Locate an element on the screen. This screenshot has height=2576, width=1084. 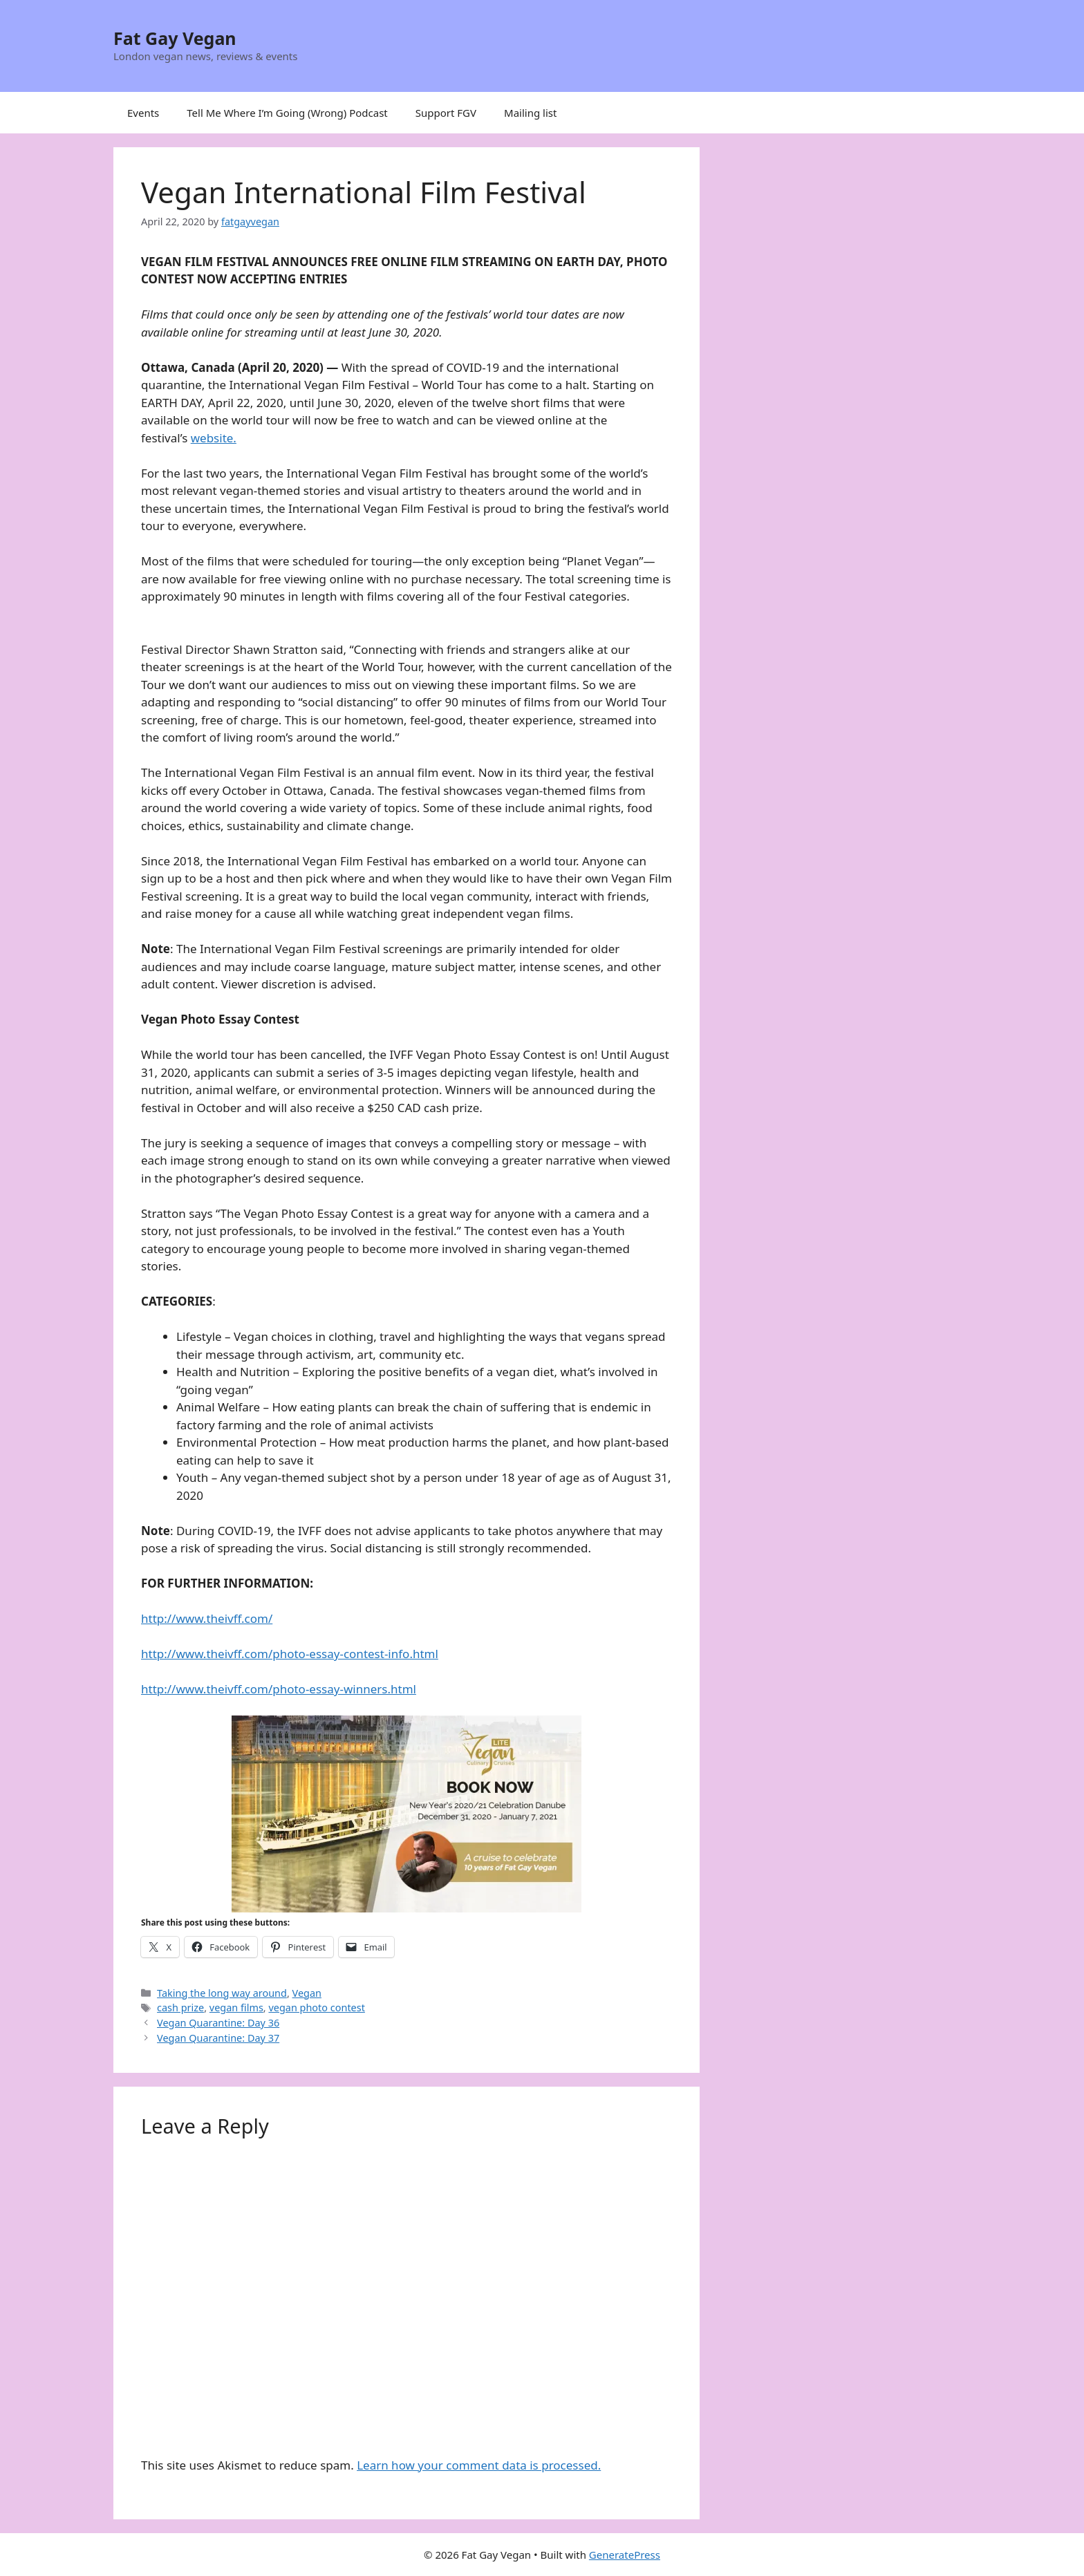
Learn how your comment data is processed. is located at coordinates (479, 2465).